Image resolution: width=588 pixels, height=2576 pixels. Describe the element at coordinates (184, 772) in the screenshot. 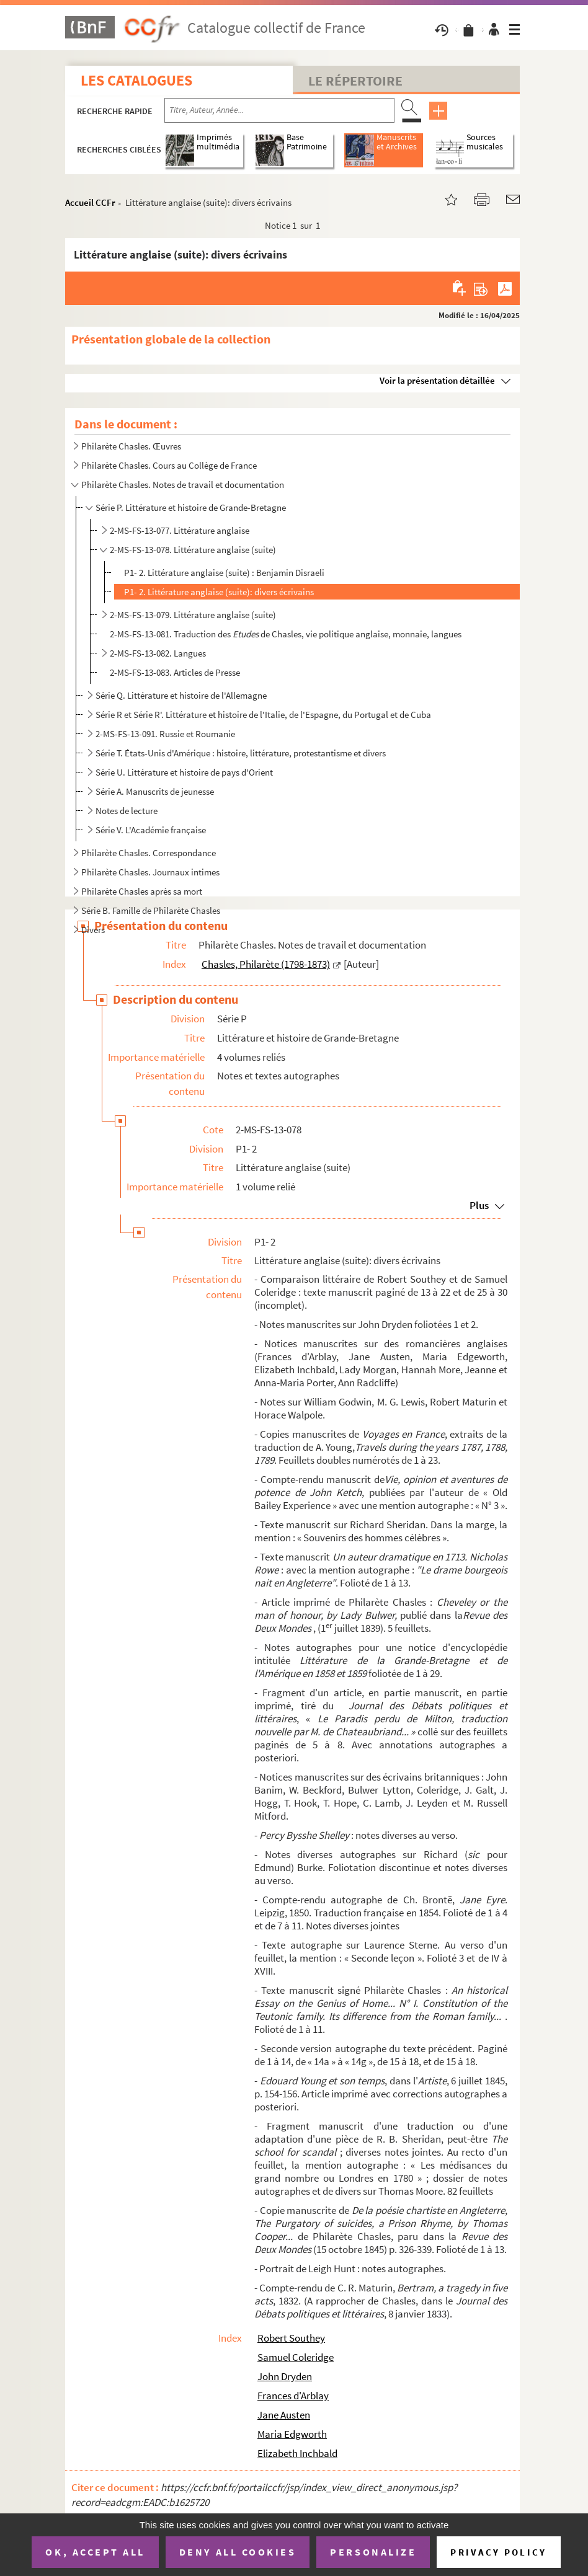

I see `Série U. Littérature et histoire de pays d'Orient` at that location.